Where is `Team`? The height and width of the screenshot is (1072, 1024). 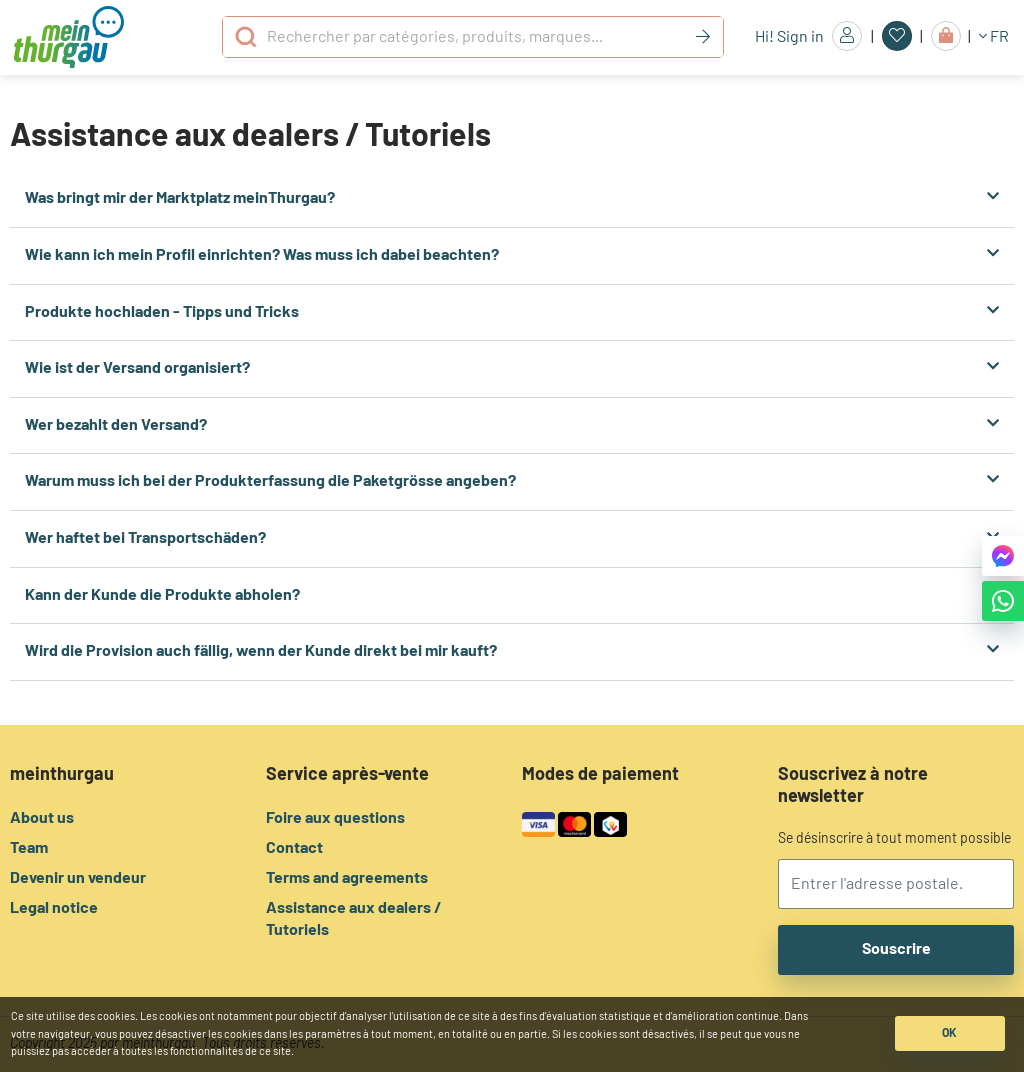 Team is located at coordinates (29, 848).